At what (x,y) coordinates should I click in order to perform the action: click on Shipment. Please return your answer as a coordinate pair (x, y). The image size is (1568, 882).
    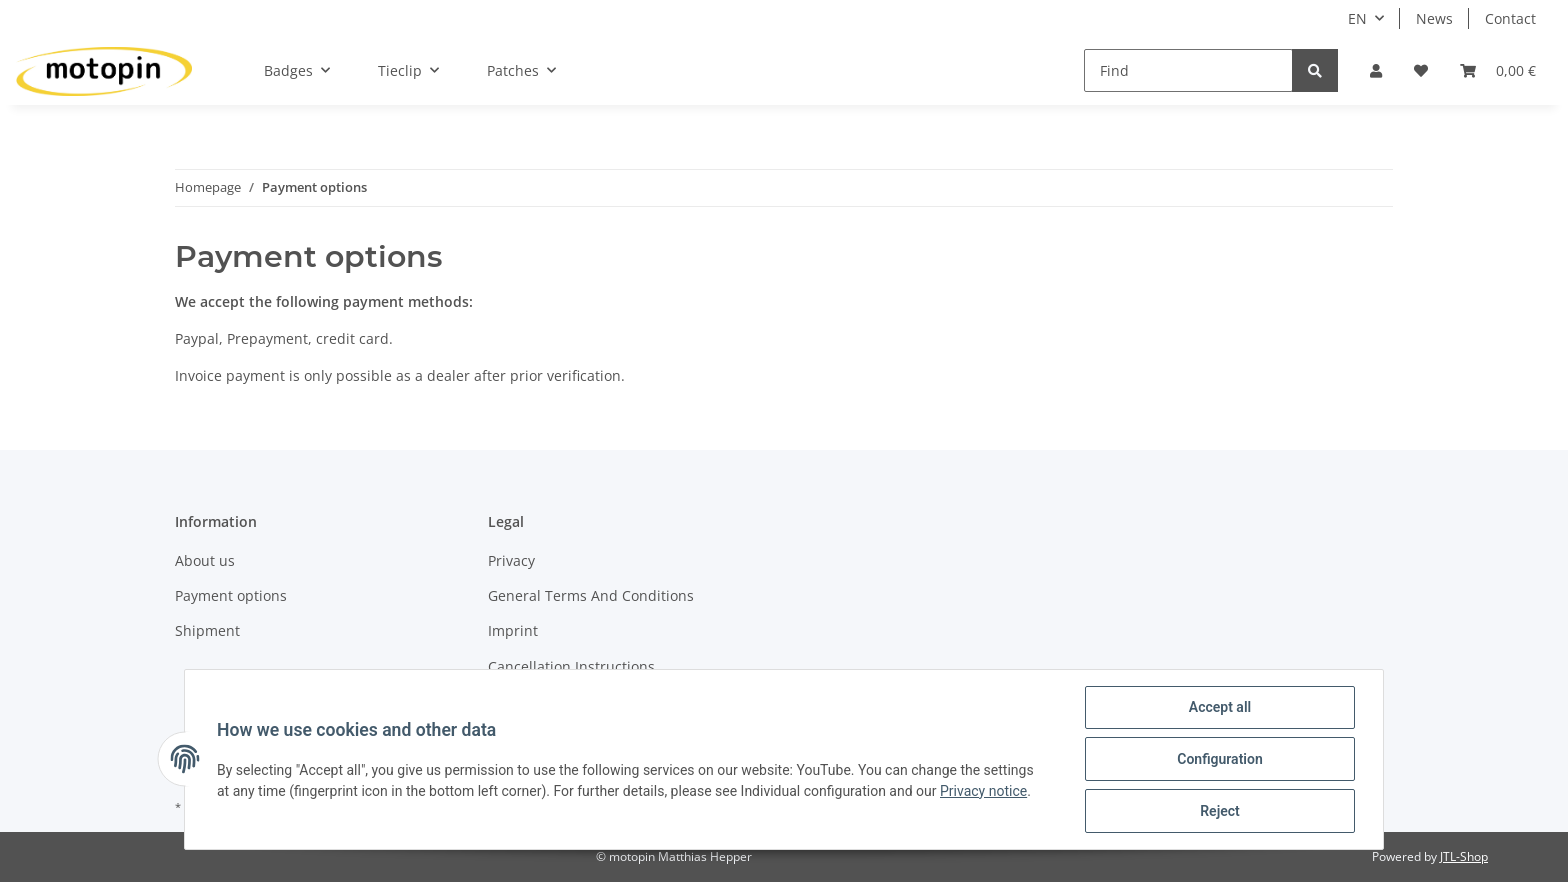
    Looking at the image, I should click on (207, 630).